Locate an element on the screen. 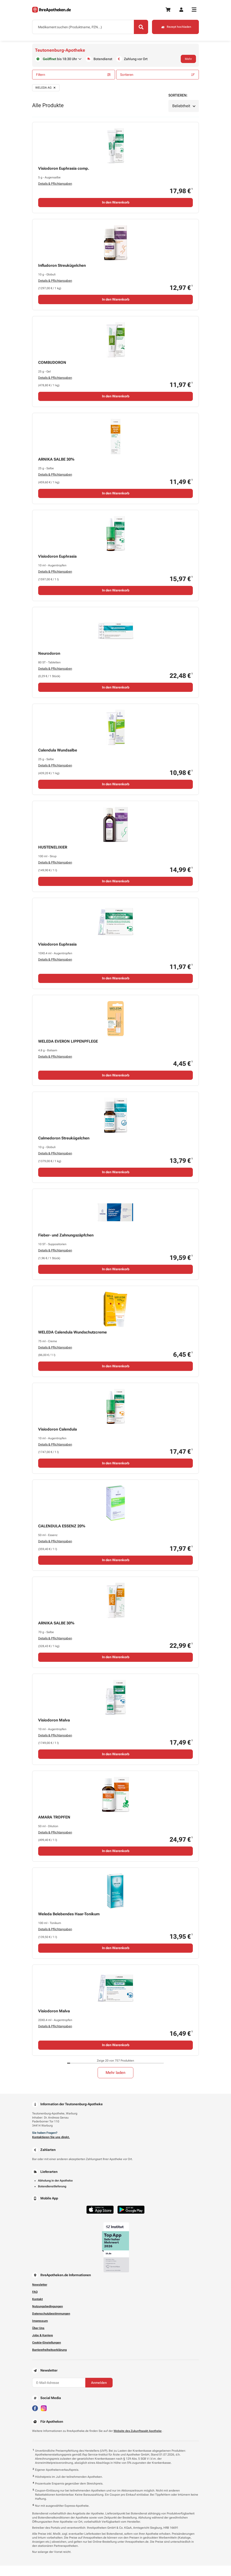  [Anmelden] is located at coordinates (182, 9).